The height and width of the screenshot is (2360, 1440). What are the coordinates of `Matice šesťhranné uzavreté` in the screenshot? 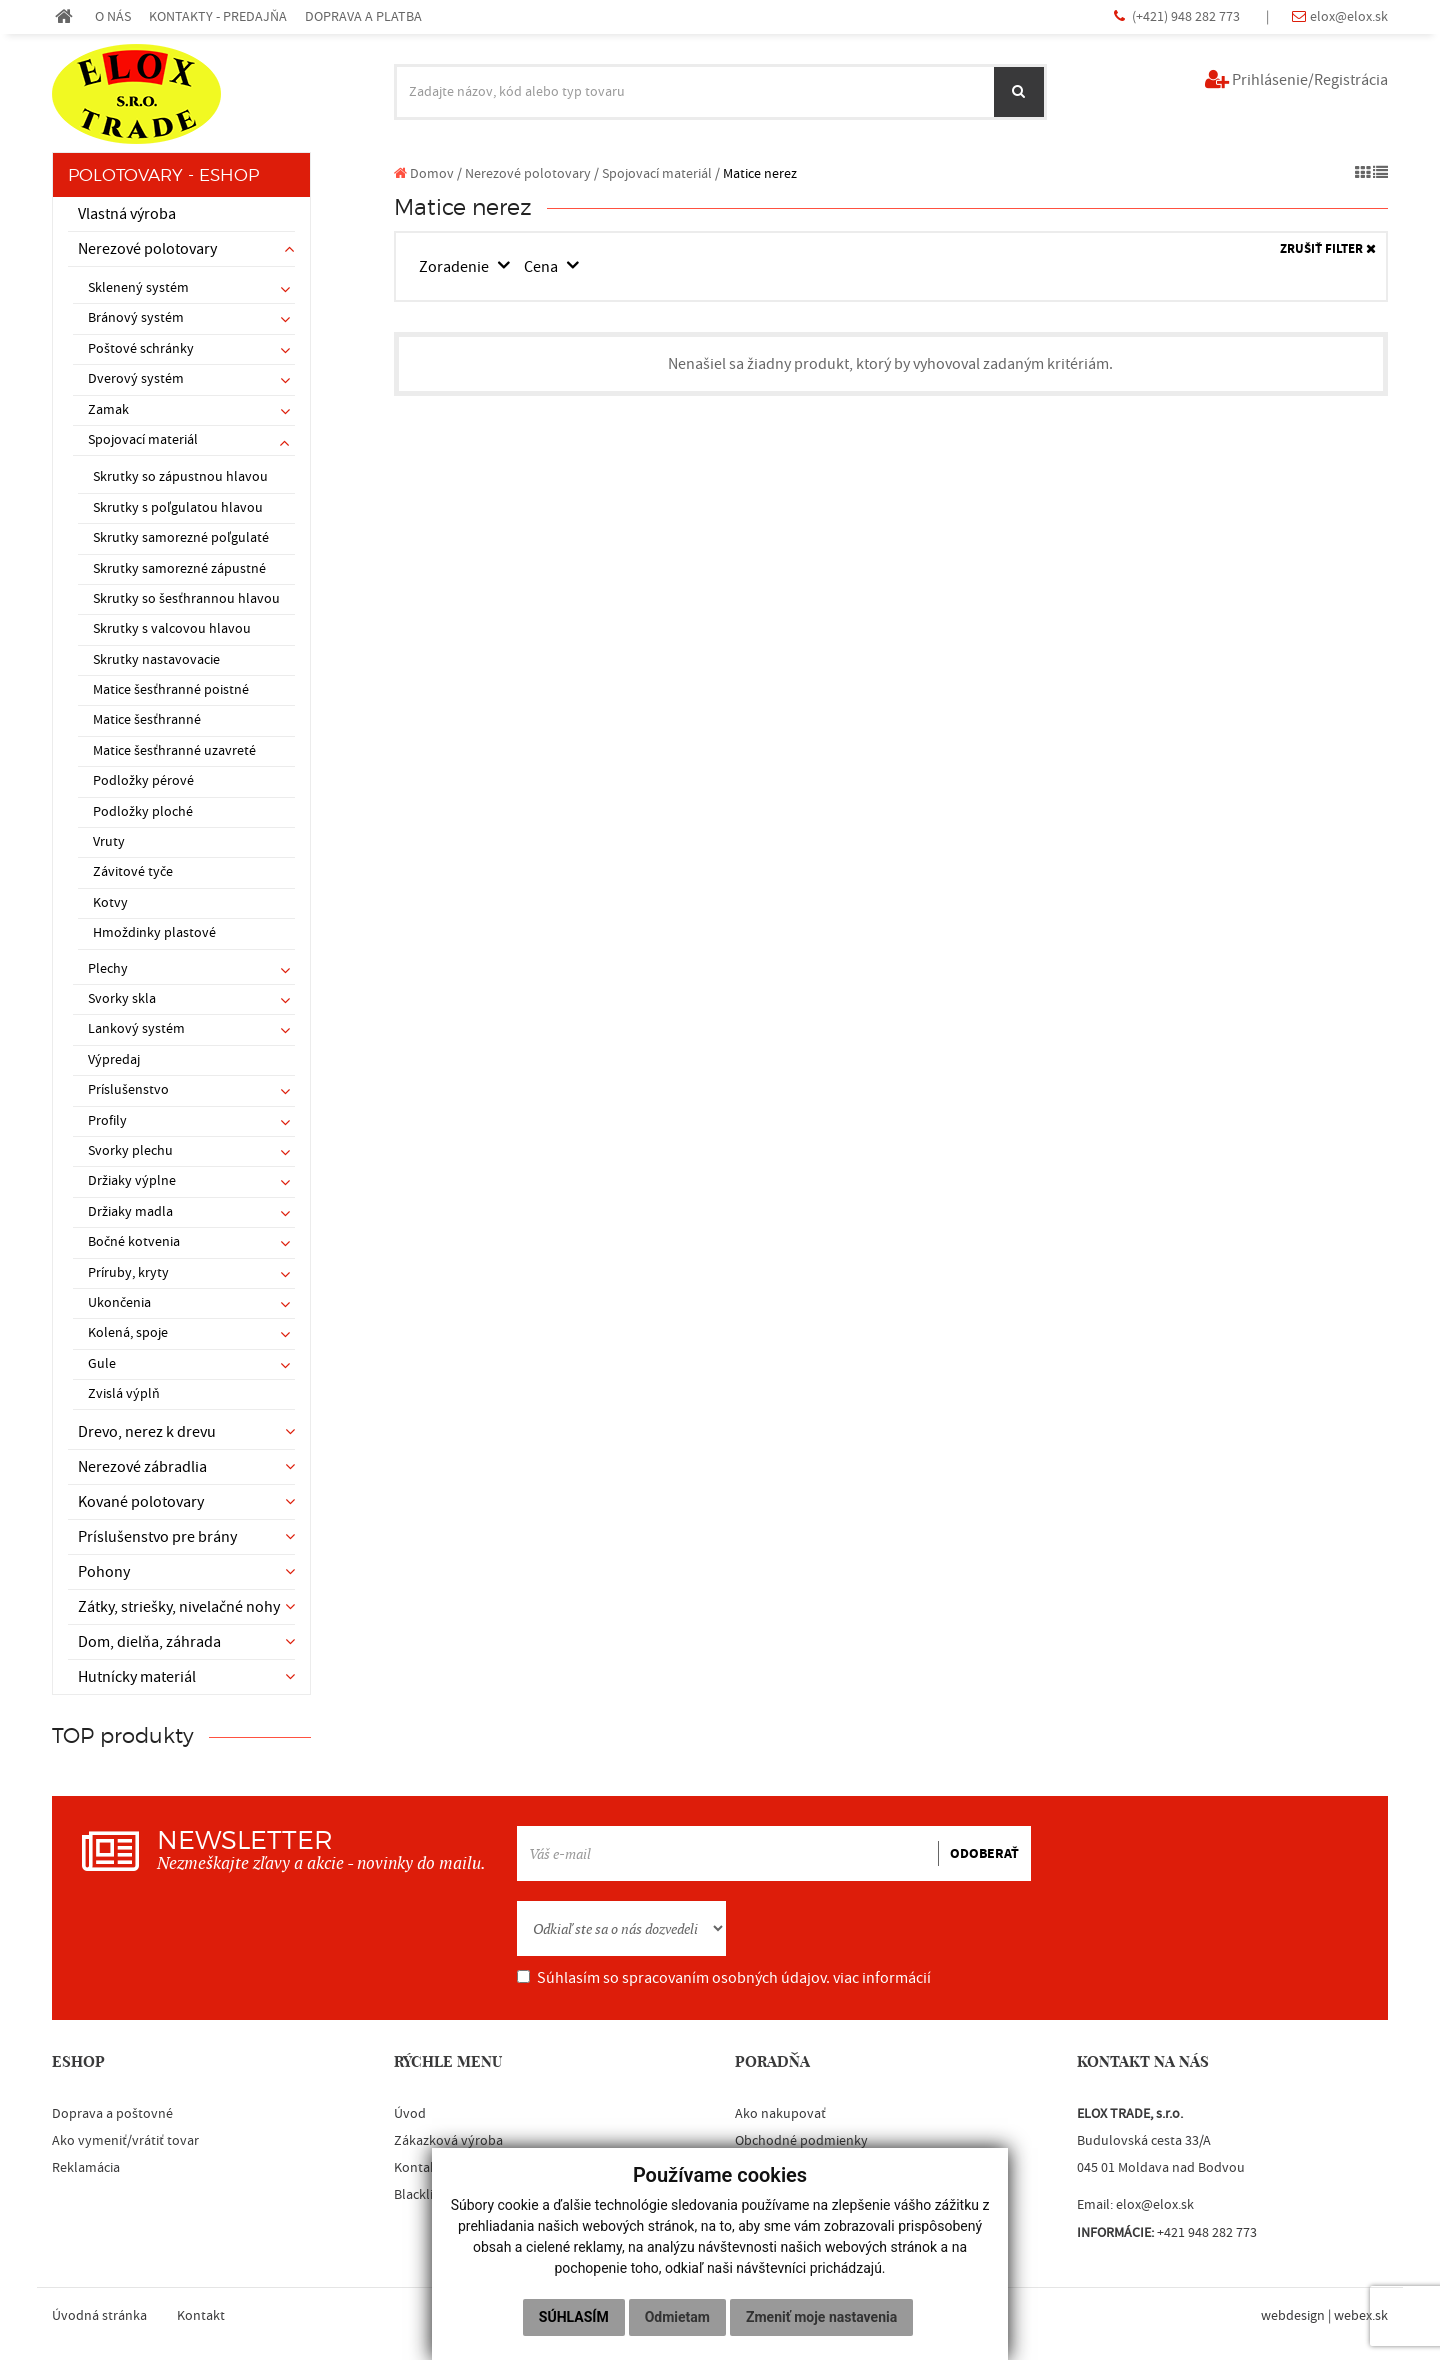 It's located at (174, 751).